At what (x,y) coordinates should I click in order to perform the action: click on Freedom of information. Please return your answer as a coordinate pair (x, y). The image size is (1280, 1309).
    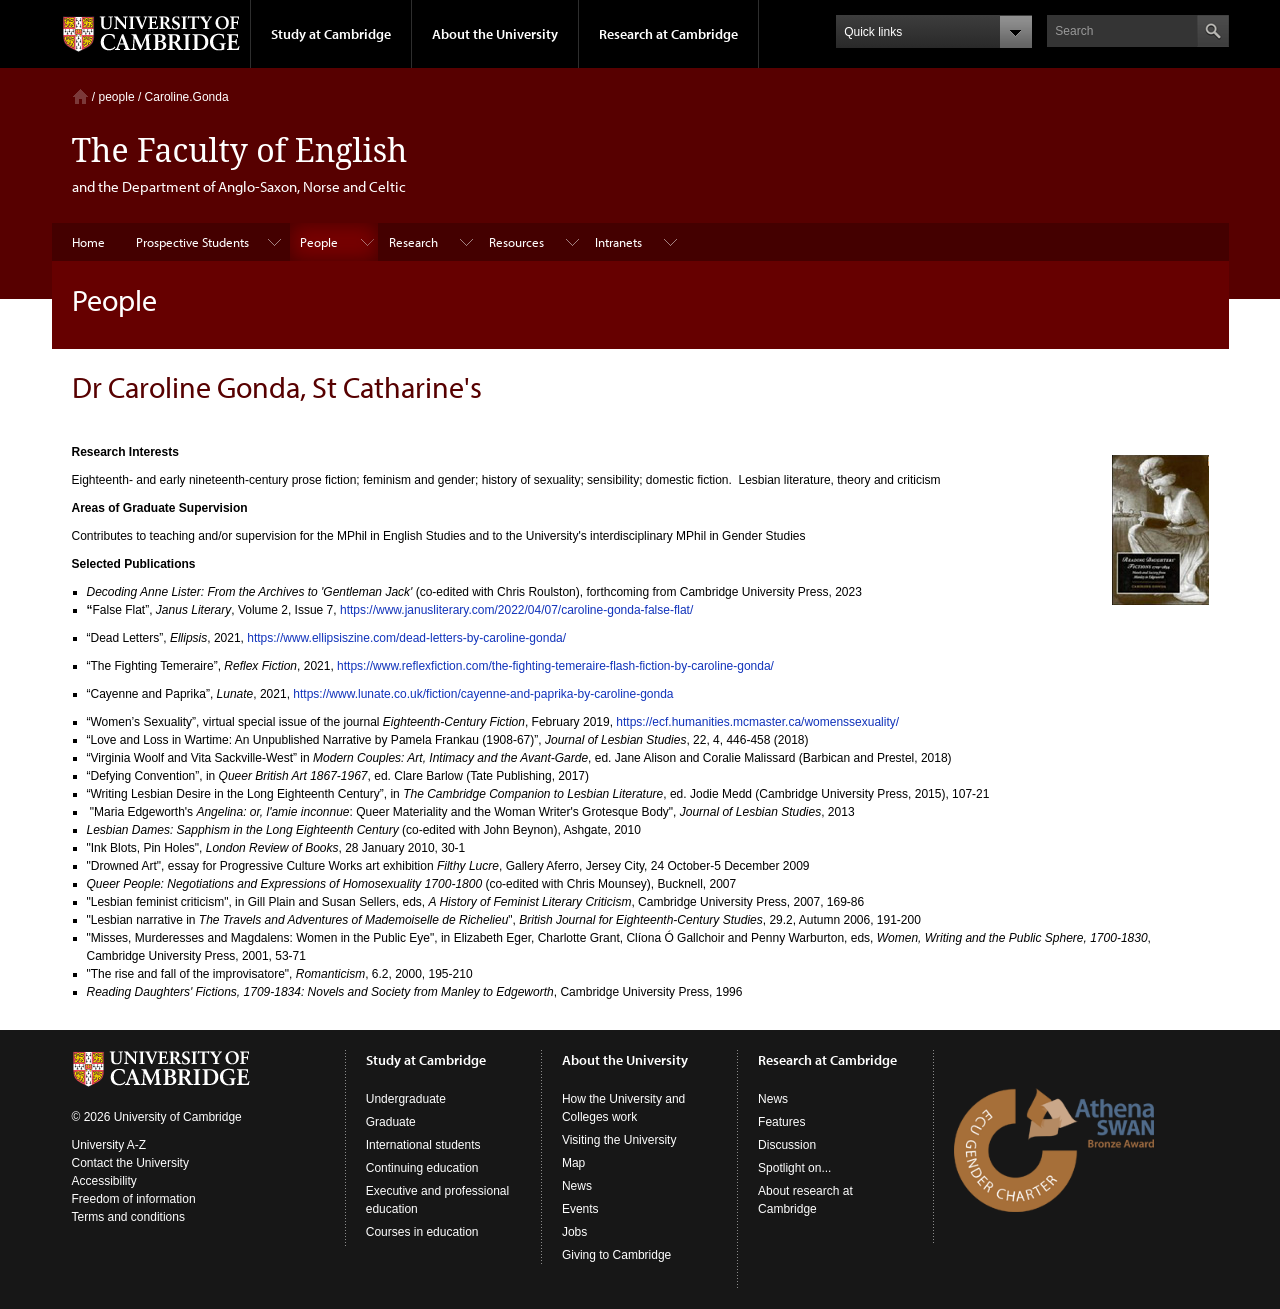
    Looking at the image, I should click on (134, 1199).